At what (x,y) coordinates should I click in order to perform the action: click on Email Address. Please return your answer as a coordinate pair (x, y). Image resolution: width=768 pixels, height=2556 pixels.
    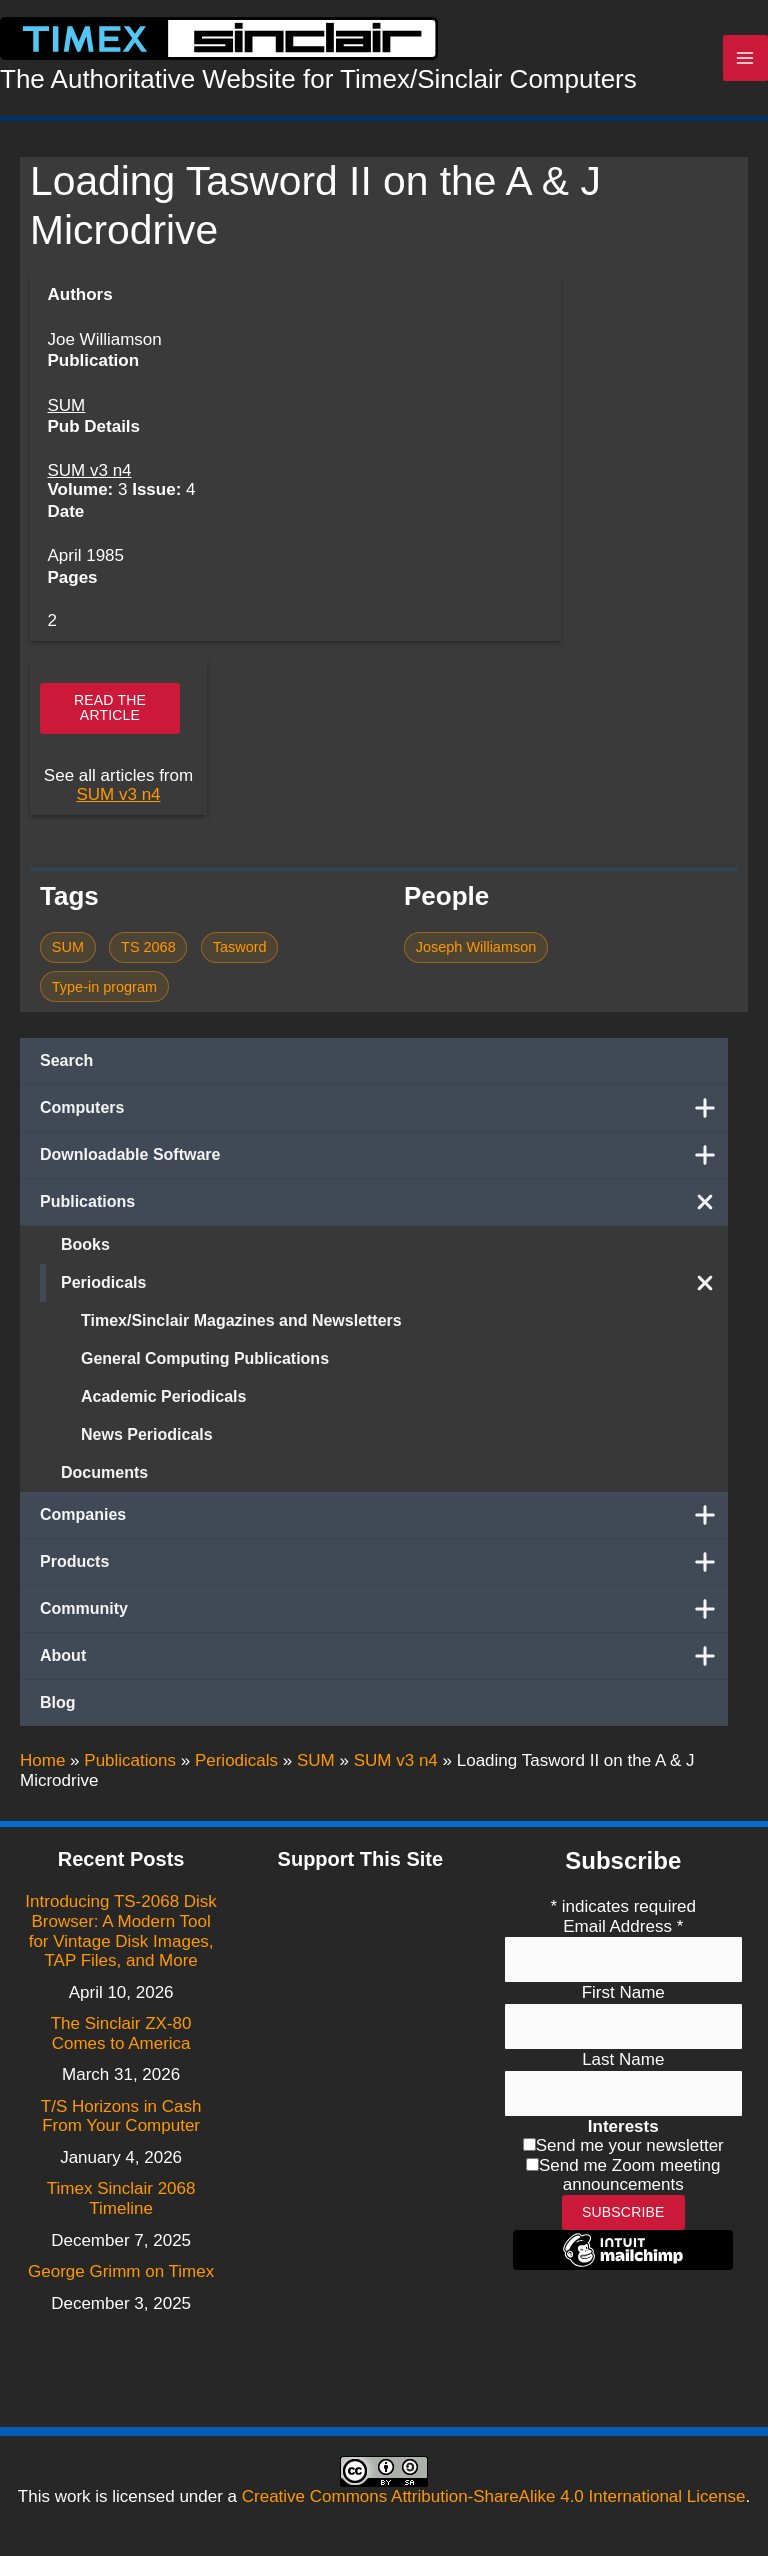
    Looking at the image, I should click on (623, 1926).